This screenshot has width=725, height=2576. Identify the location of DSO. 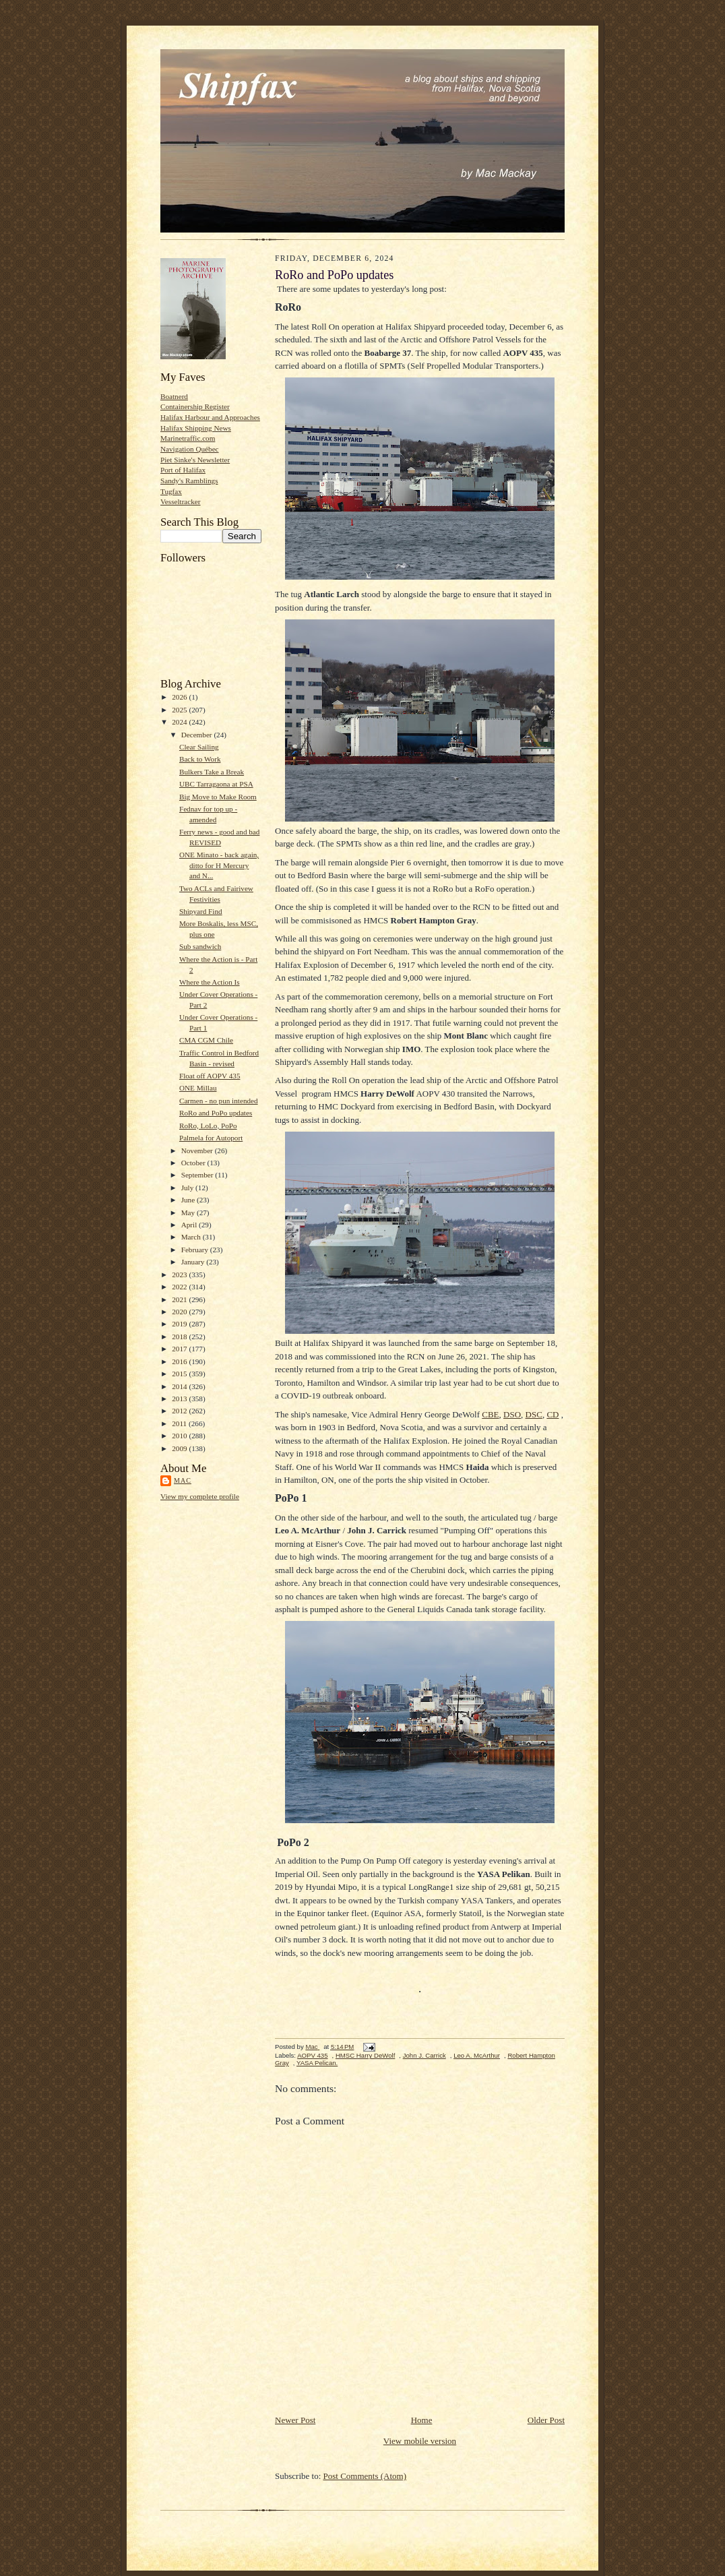
(512, 1414).